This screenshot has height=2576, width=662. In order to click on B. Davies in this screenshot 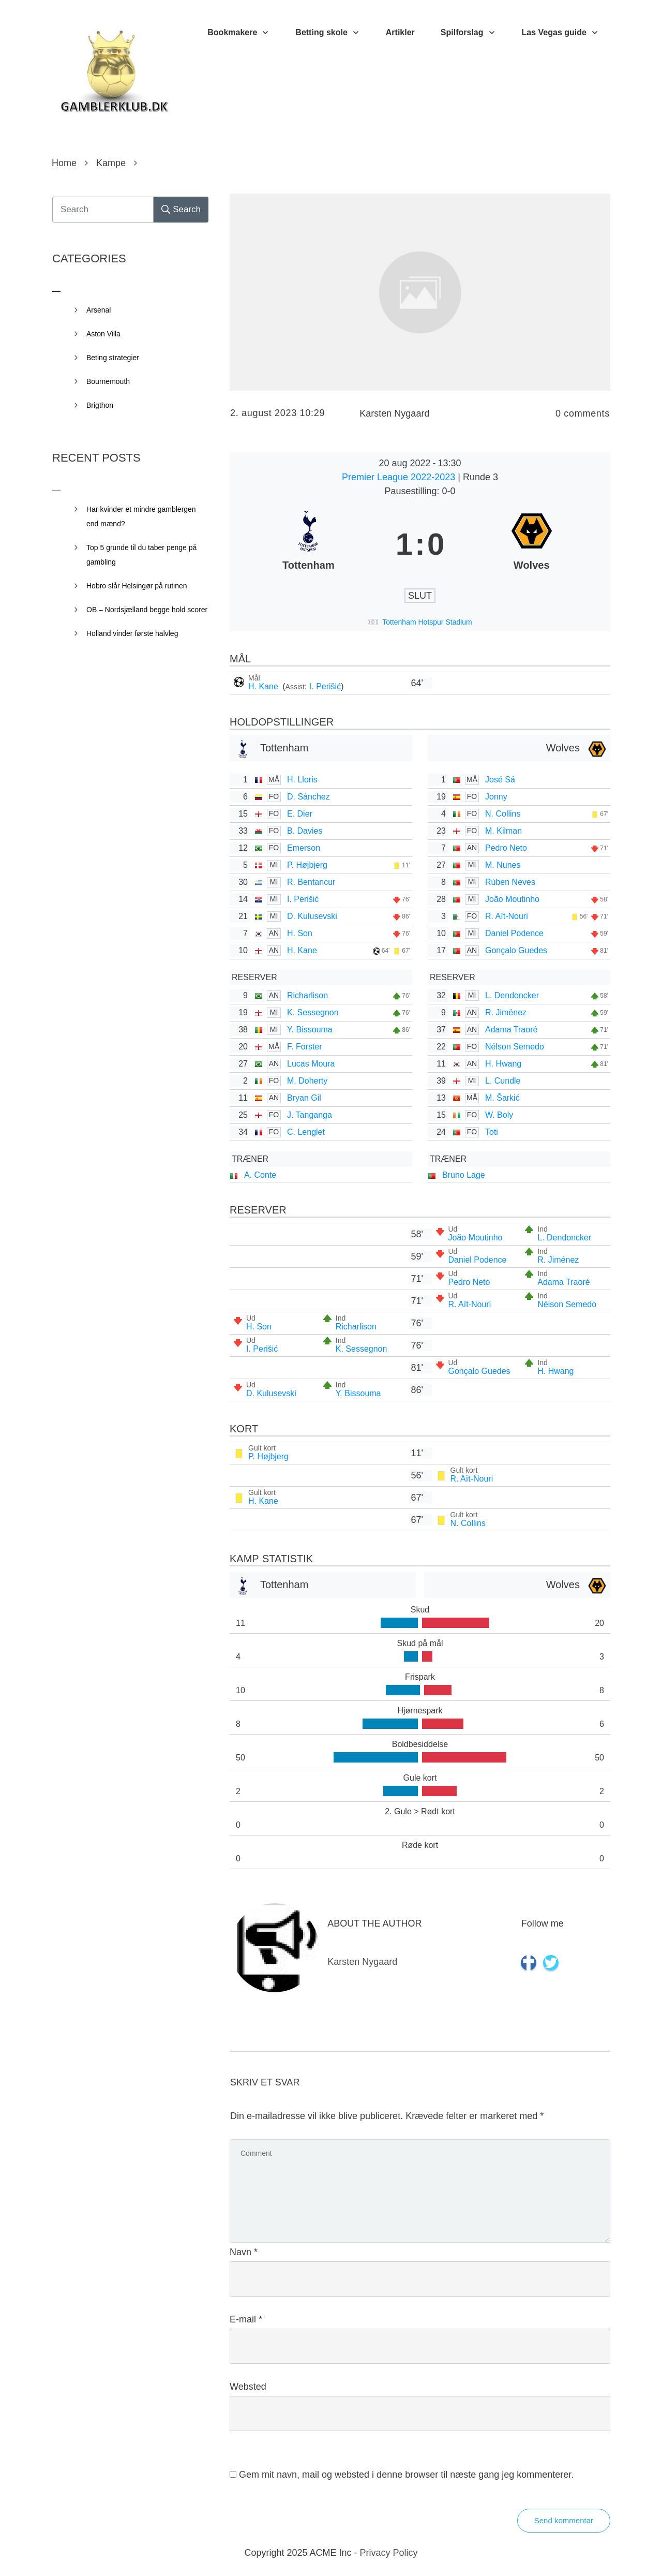, I will do `click(304, 830)`.